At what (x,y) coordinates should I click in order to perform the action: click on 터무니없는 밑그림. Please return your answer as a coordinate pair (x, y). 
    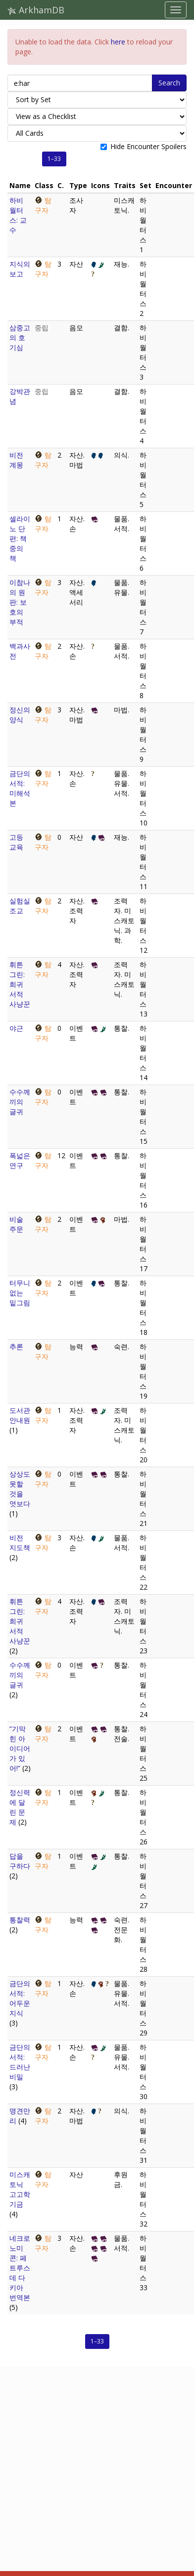
    Looking at the image, I should click on (19, 1292).